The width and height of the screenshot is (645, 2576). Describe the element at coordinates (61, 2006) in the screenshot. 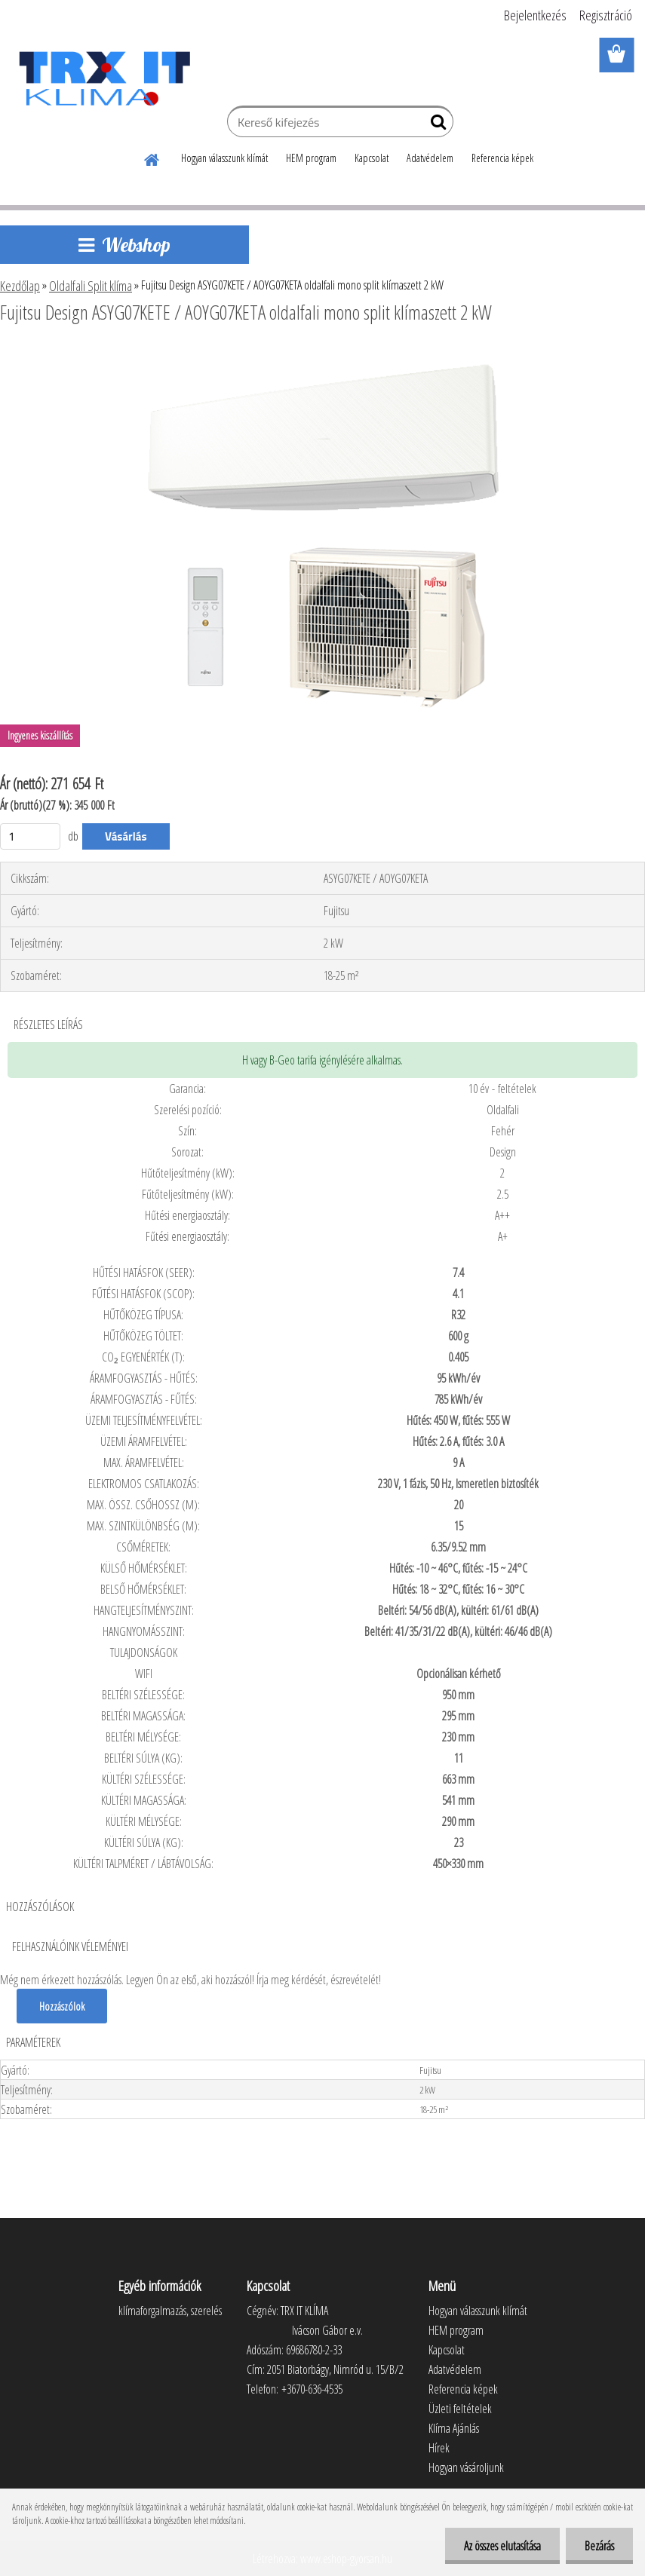

I see `Hozzászólok` at that location.